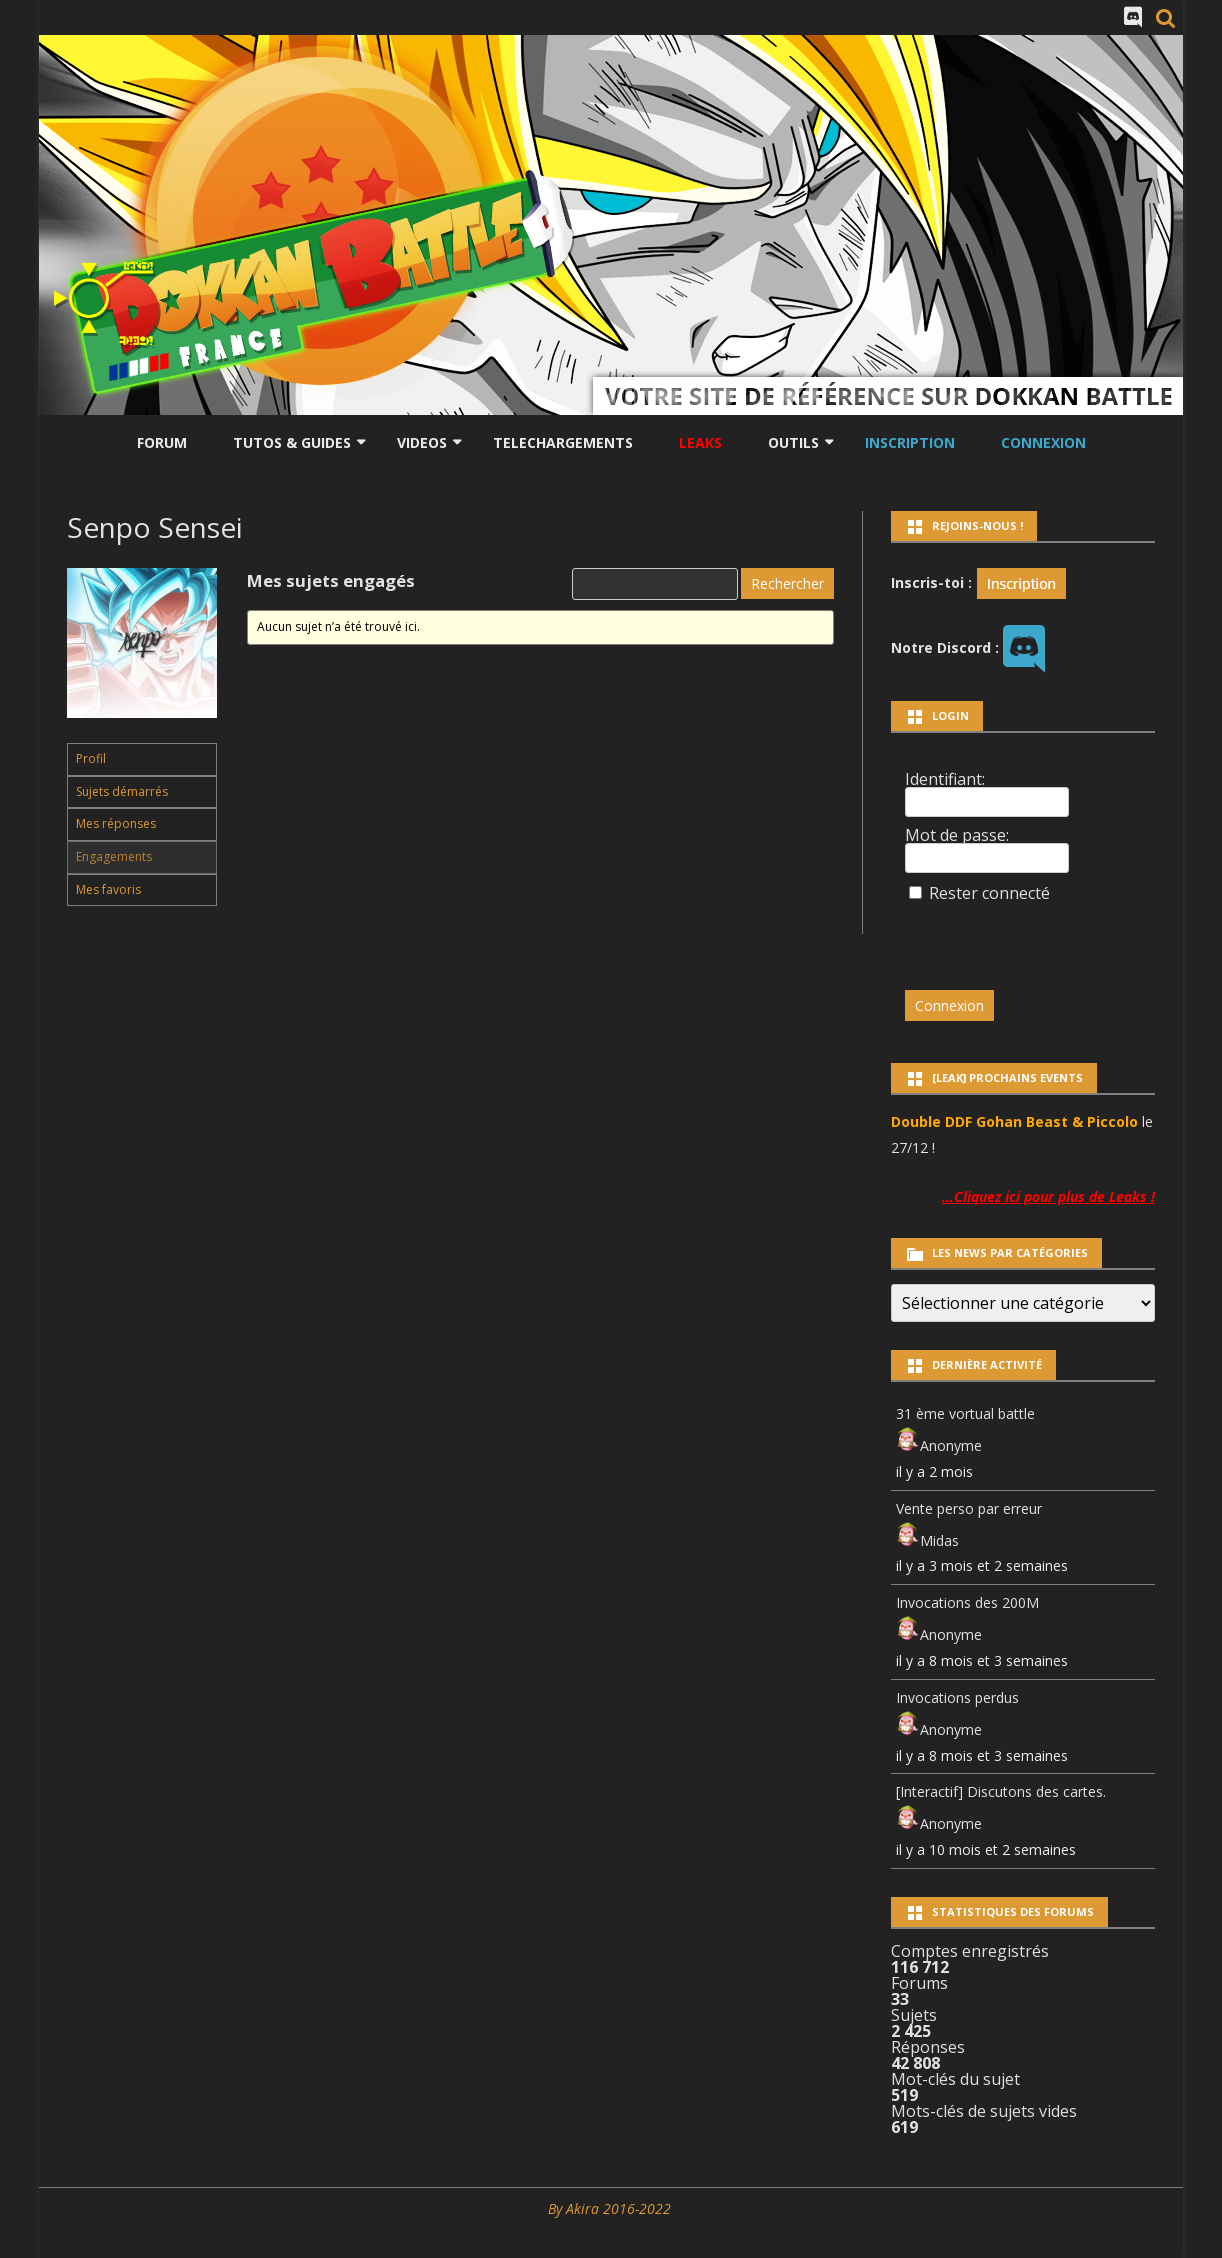  I want to click on Sujets démarrés, so click(122, 791).